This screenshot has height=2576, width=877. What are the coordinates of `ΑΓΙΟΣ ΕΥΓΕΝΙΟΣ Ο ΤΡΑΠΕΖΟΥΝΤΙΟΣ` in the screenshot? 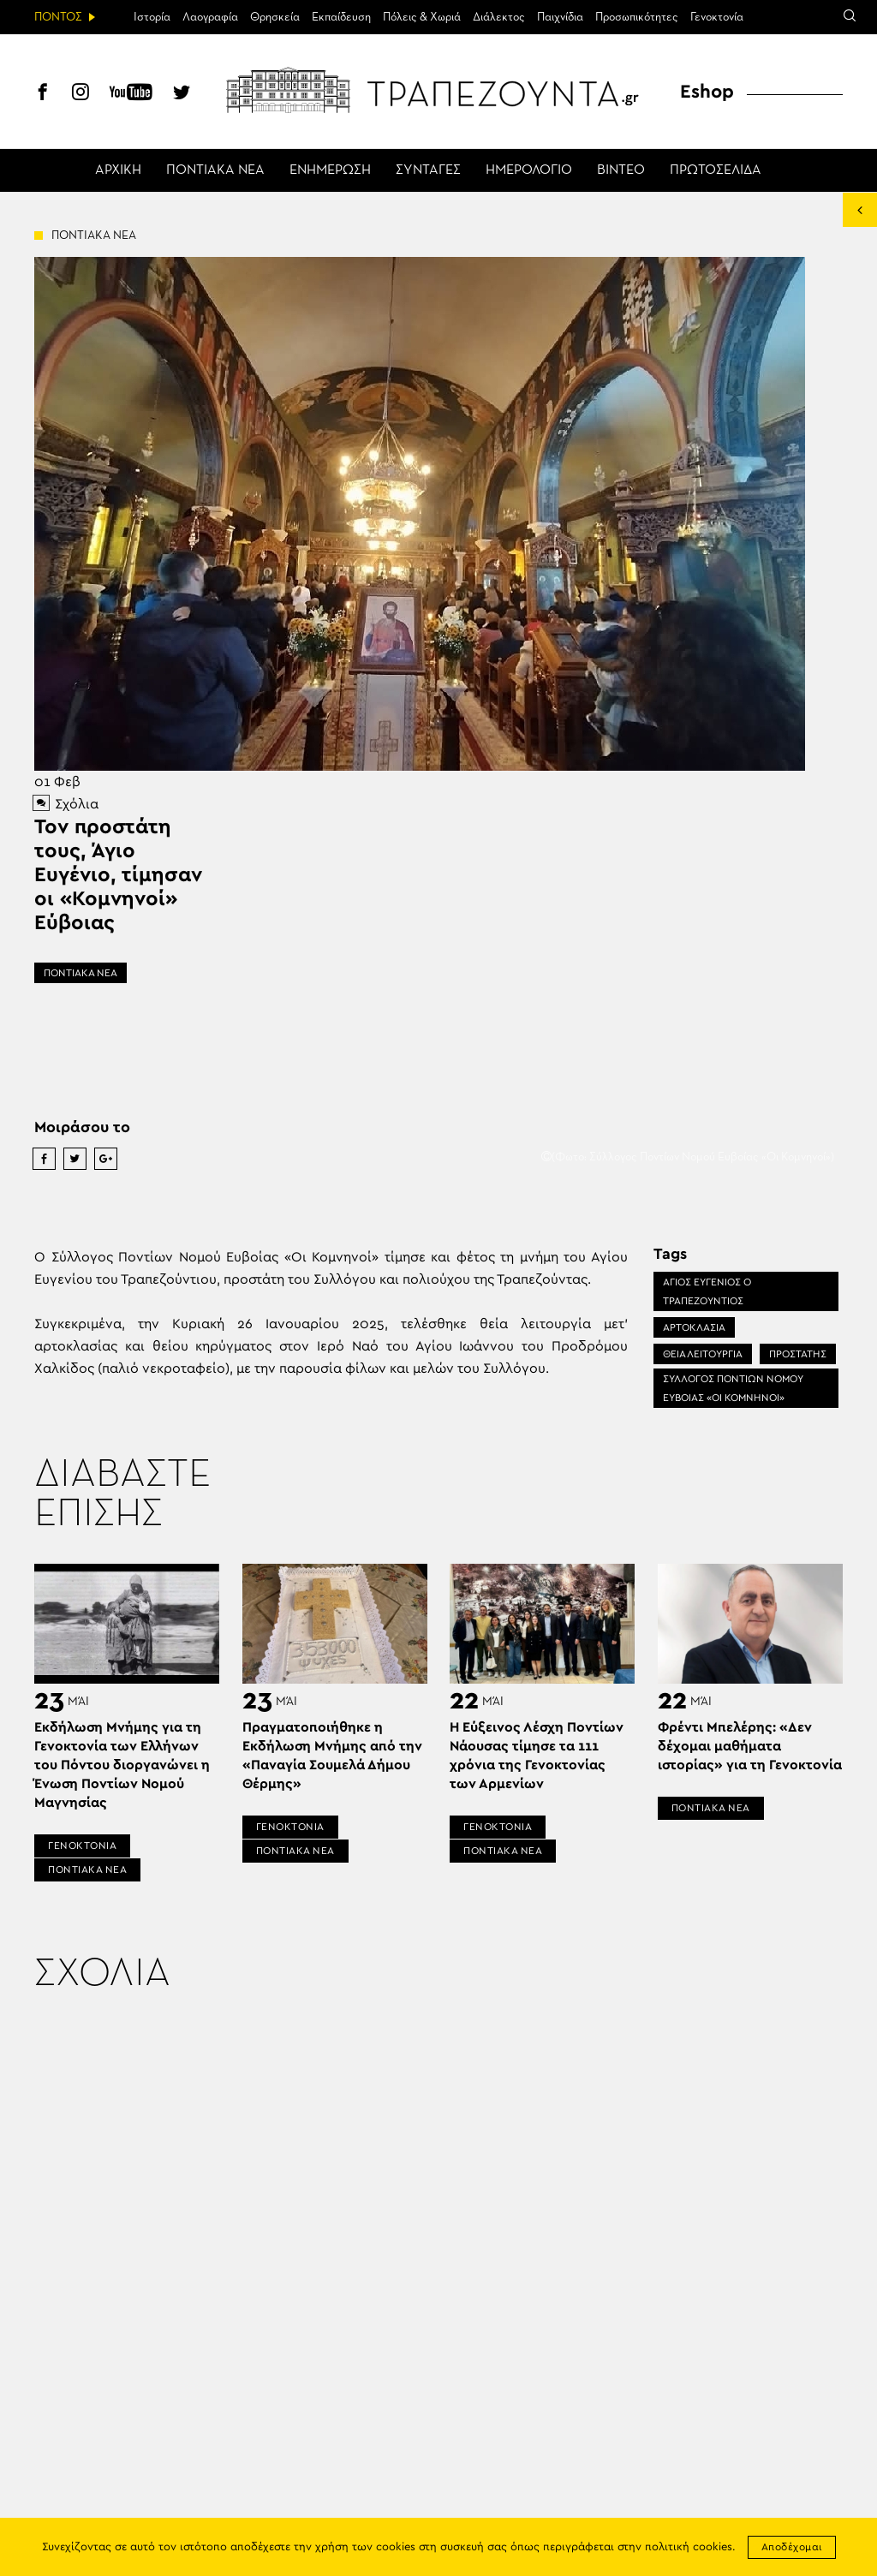 It's located at (707, 1291).